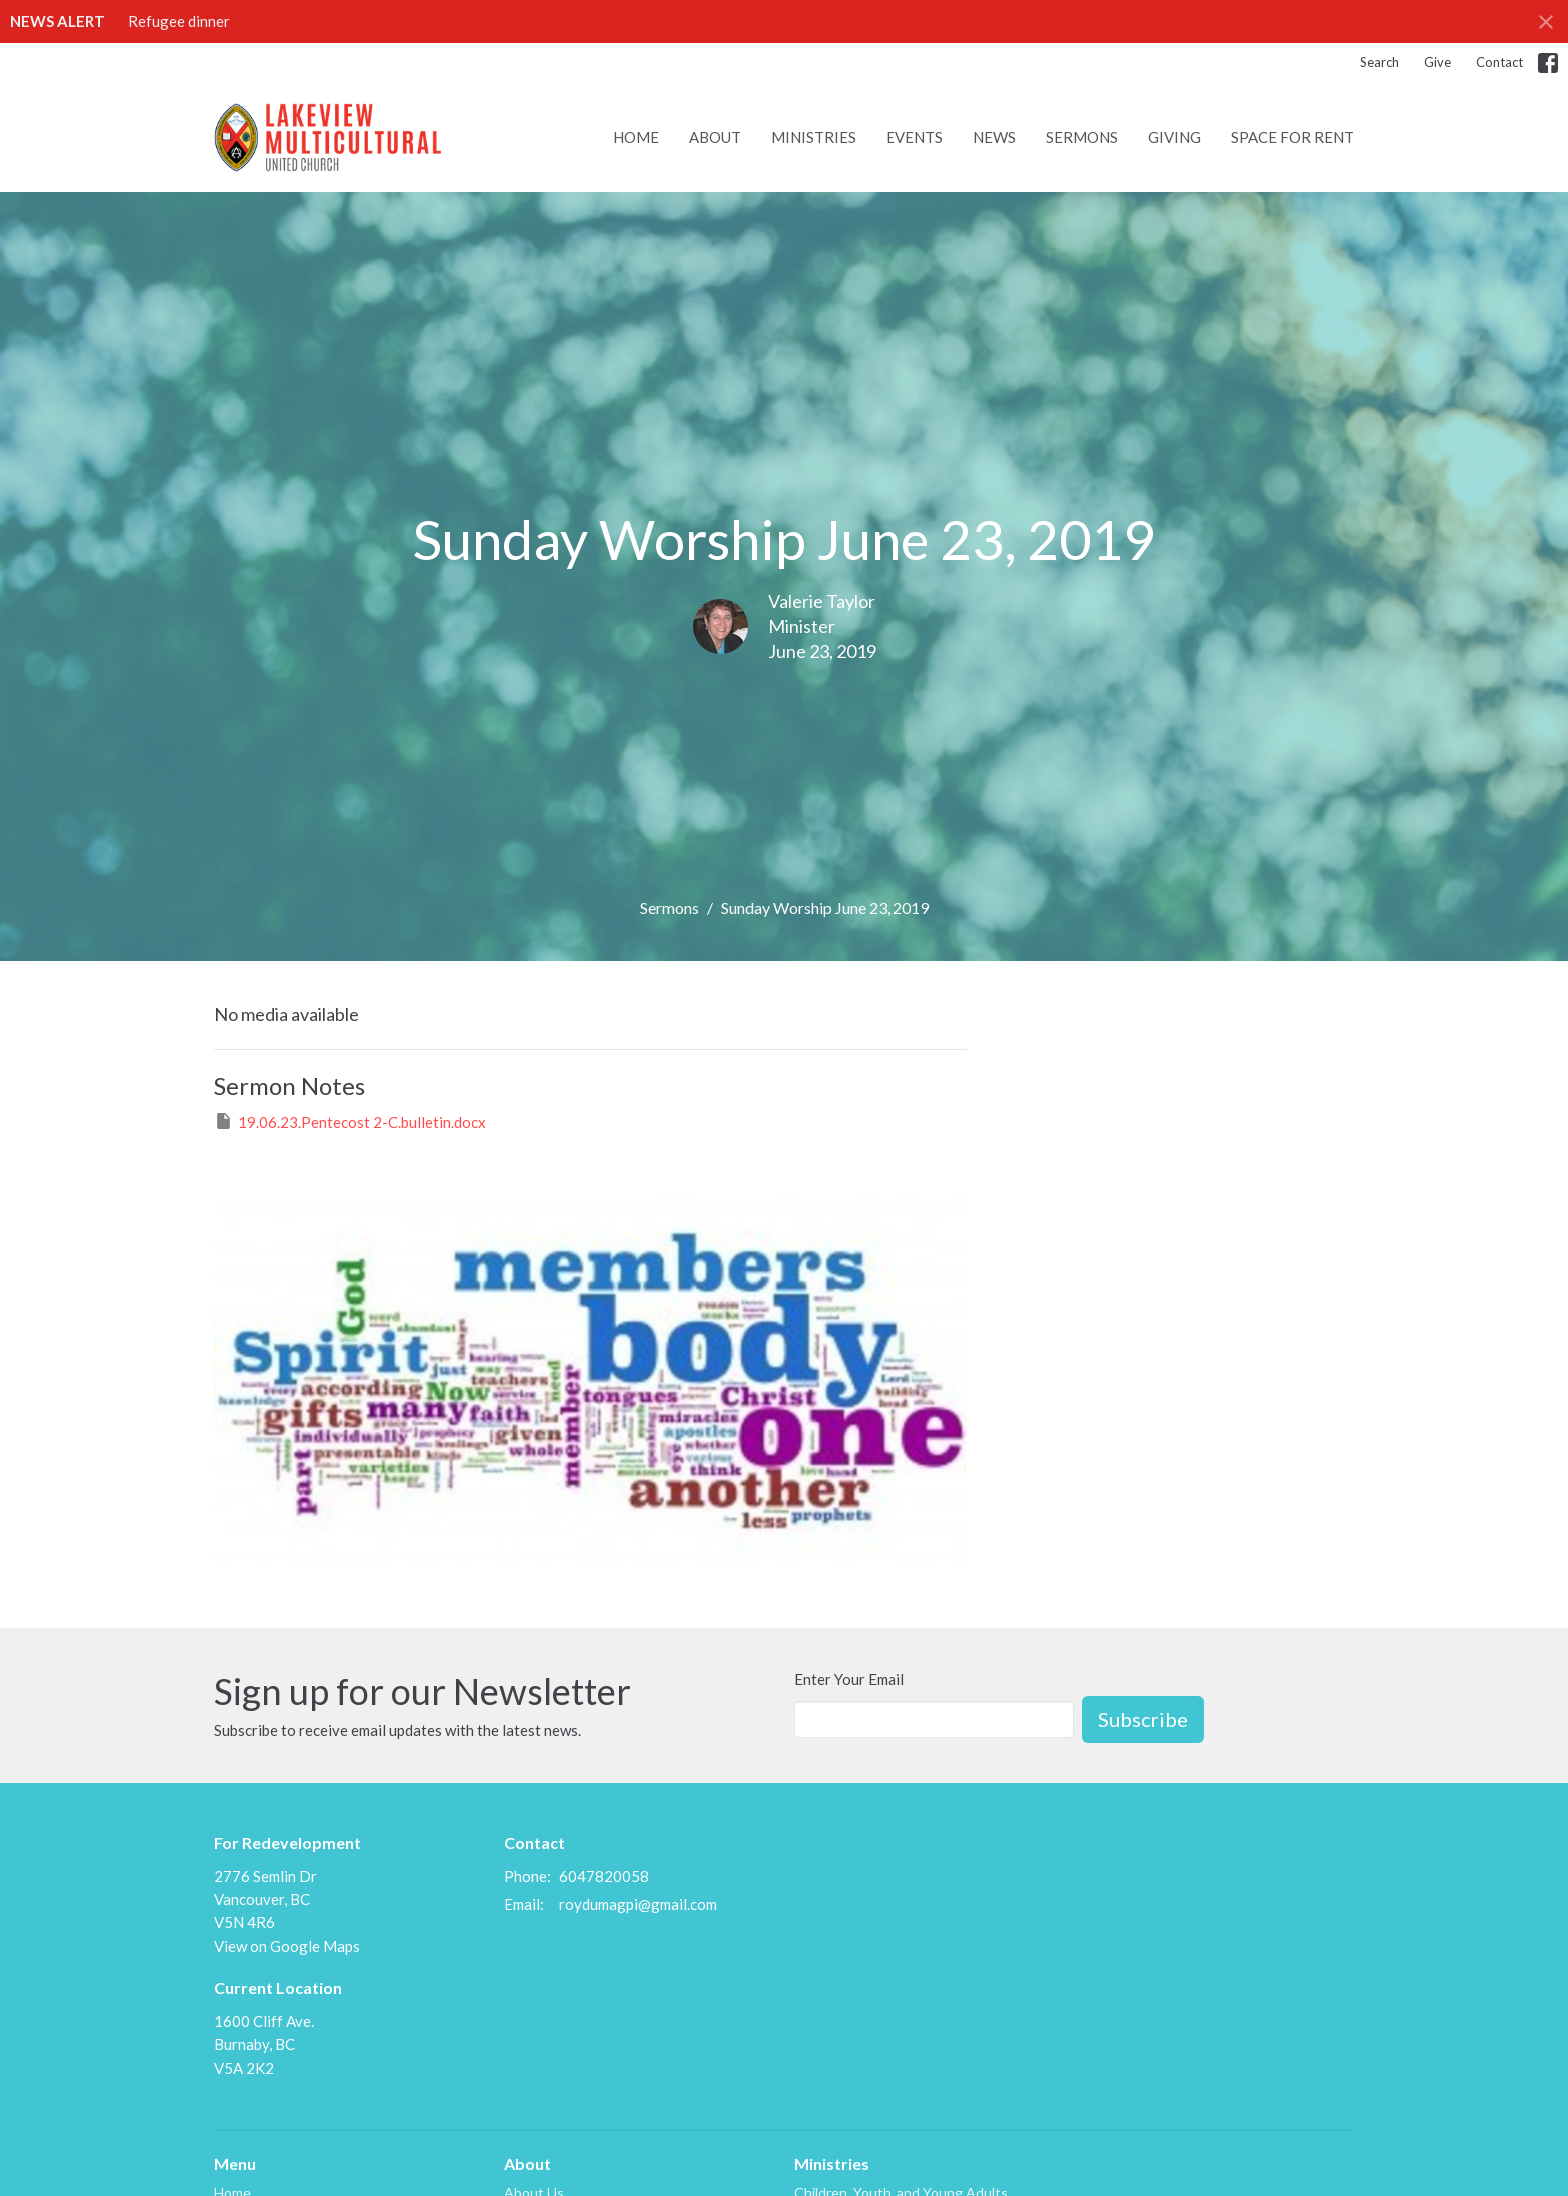 The height and width of the screenshot is (2196, 1568). I want to click on 6047820058, so click(604, 1876).